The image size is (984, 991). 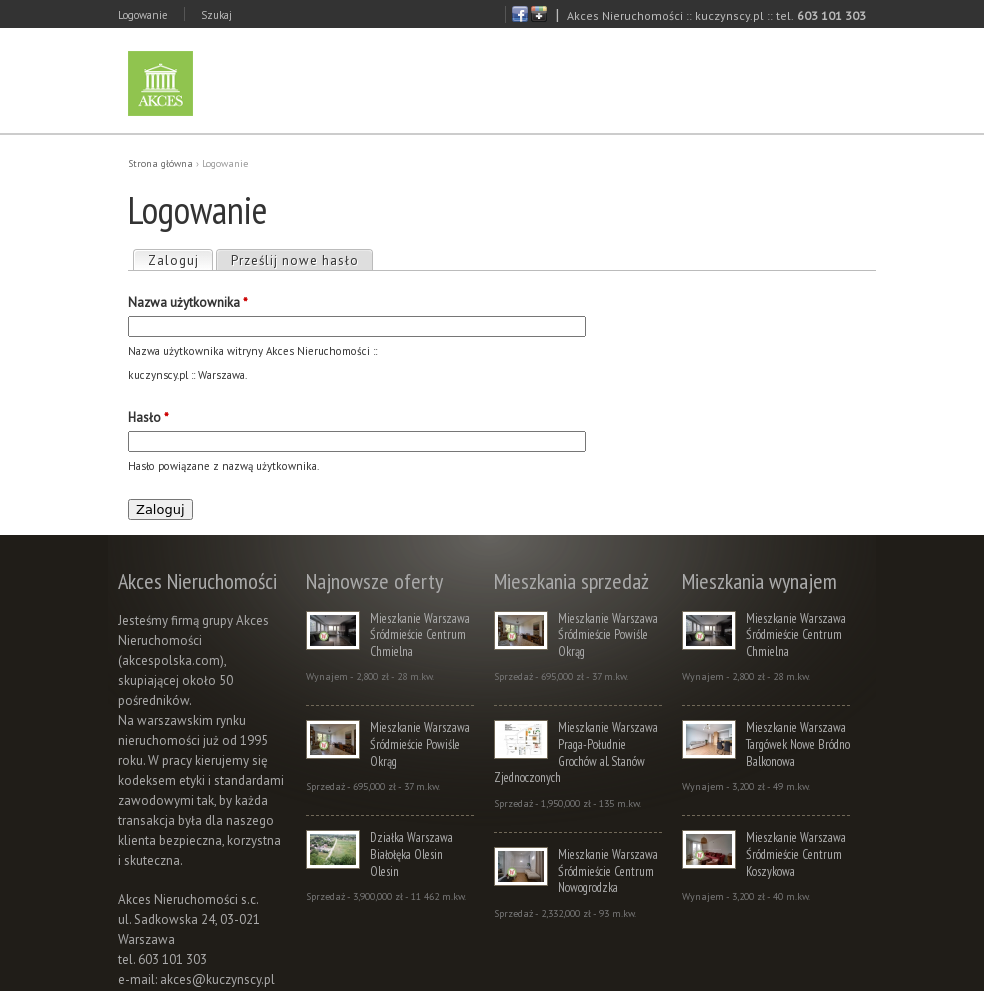 I want to click on Mieszkanie Warszawa Śródmieście Centrum Chmielna, so click(x=420, y=635).